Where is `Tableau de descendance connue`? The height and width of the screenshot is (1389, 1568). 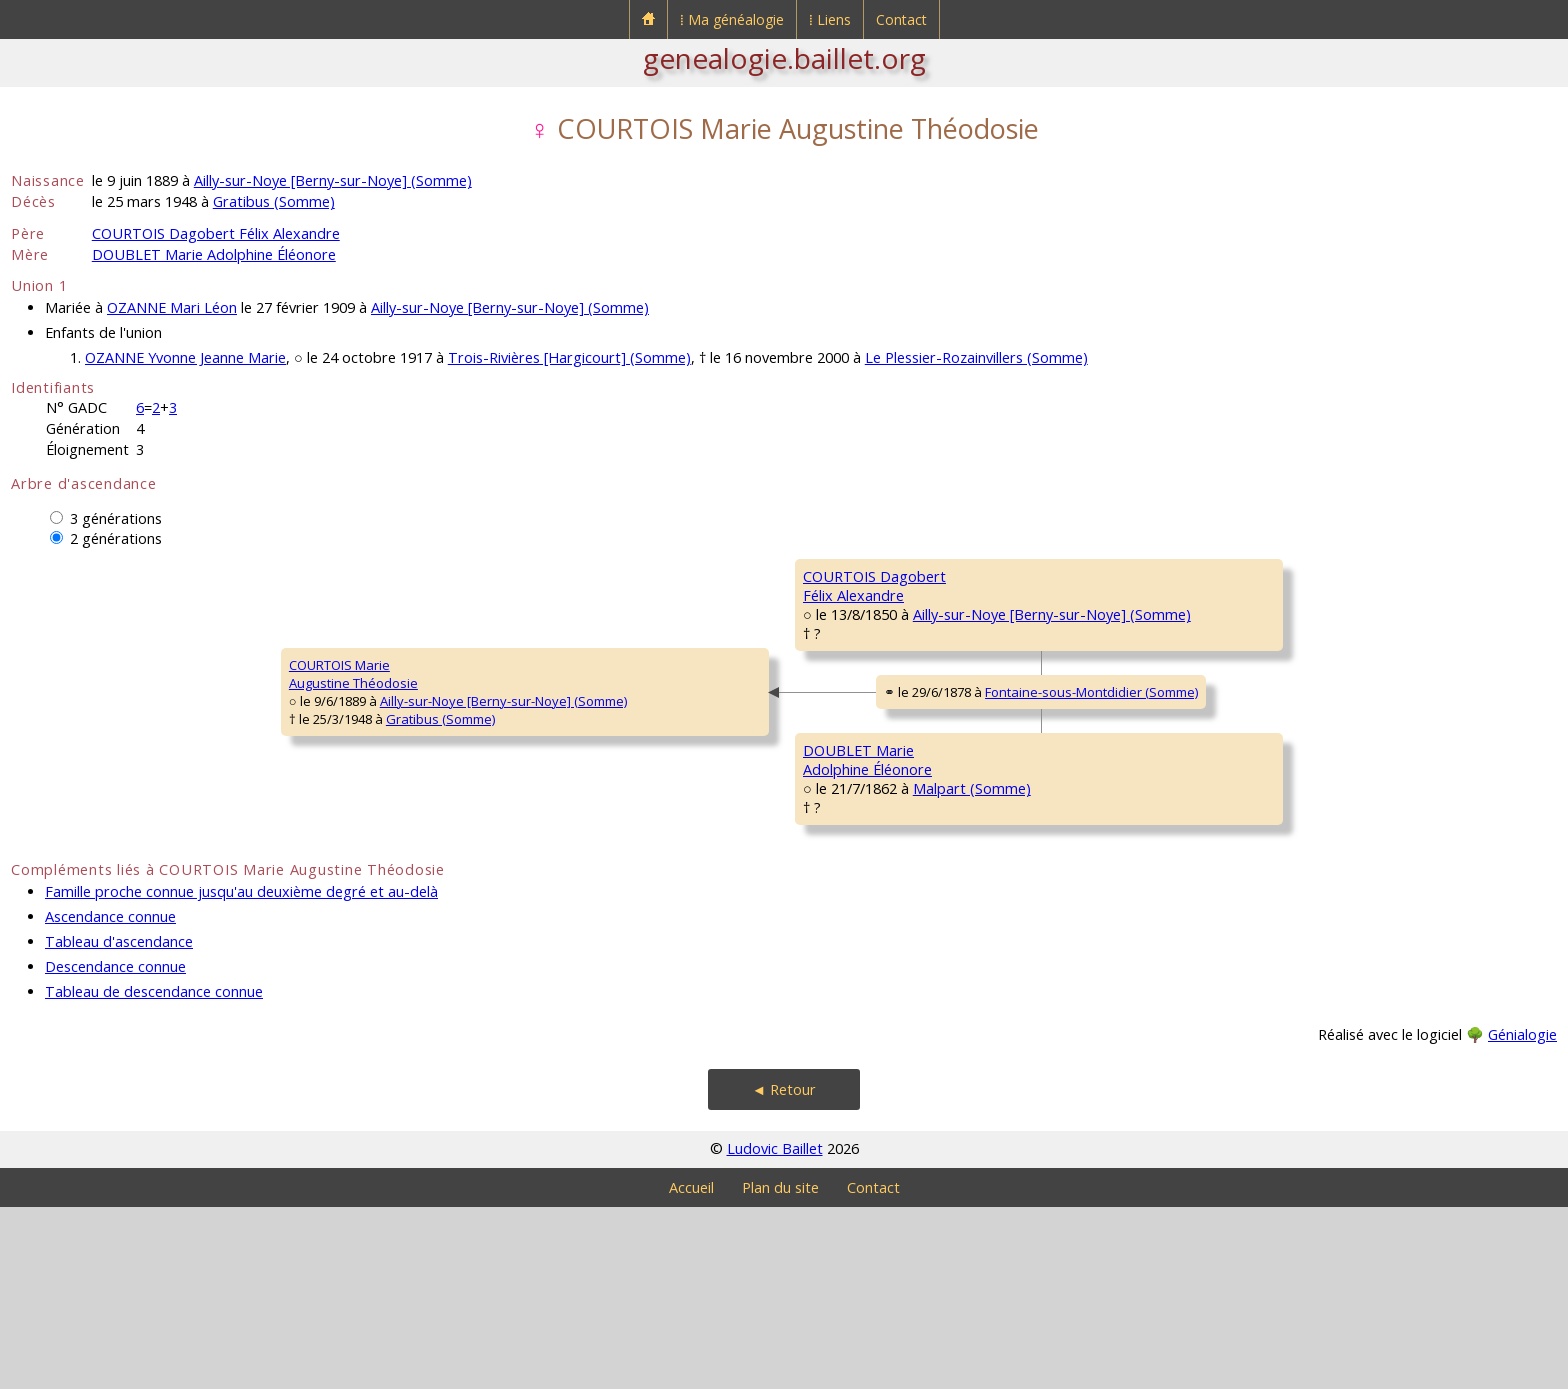
Tableau de descendance connue is located at coordinates (154, 1173).